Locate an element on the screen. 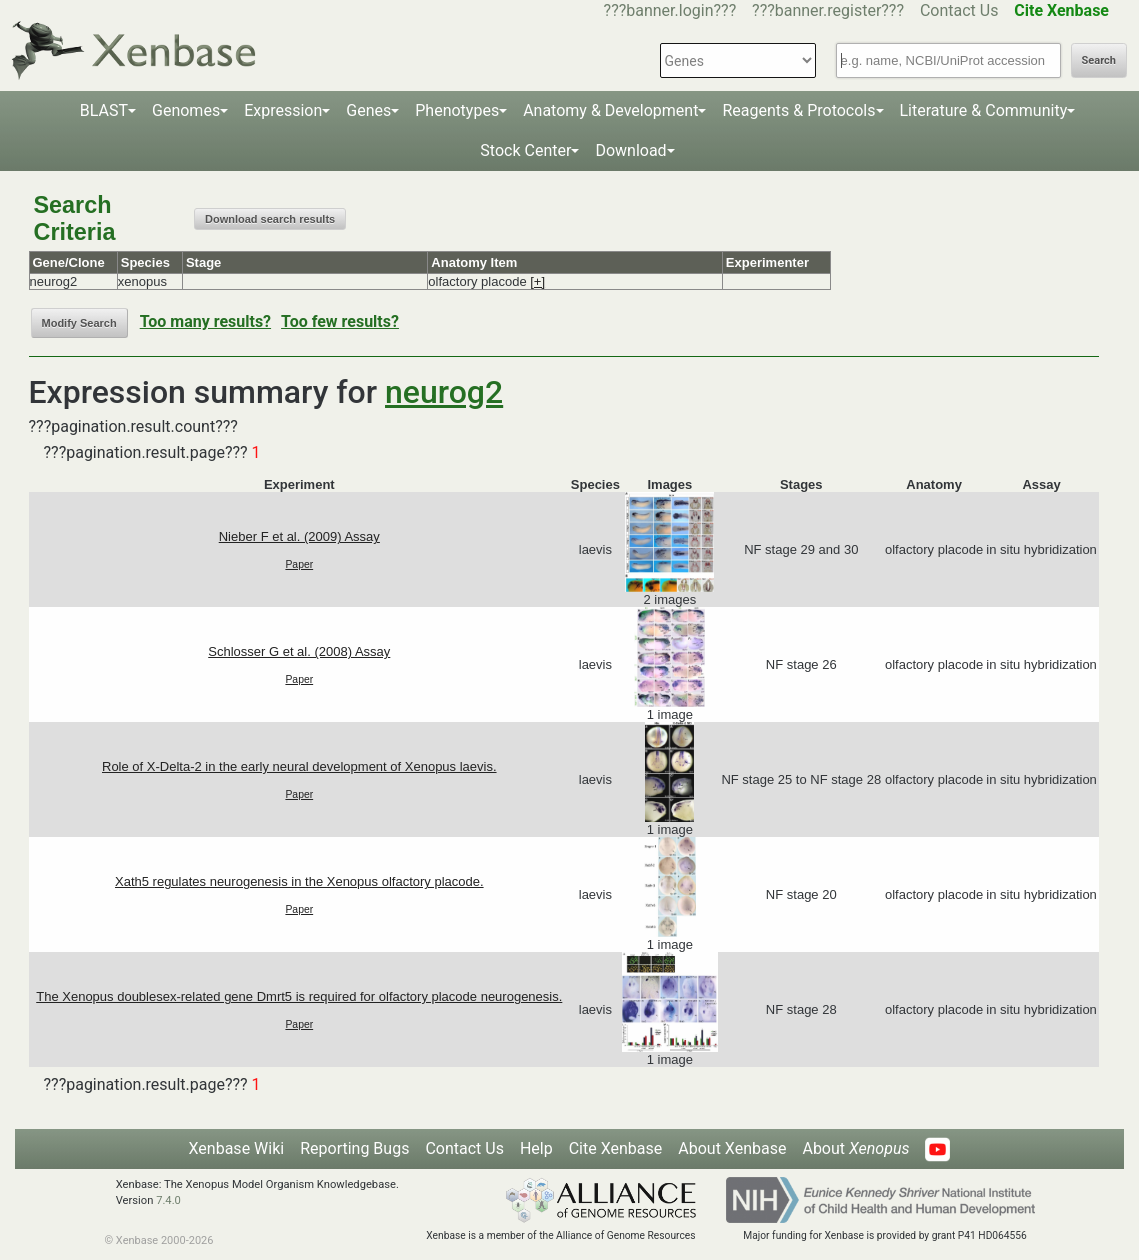 Image resolution: width=1139 pixels, height=1260 pixels. neurog2 is located at coordinates (444, 392).